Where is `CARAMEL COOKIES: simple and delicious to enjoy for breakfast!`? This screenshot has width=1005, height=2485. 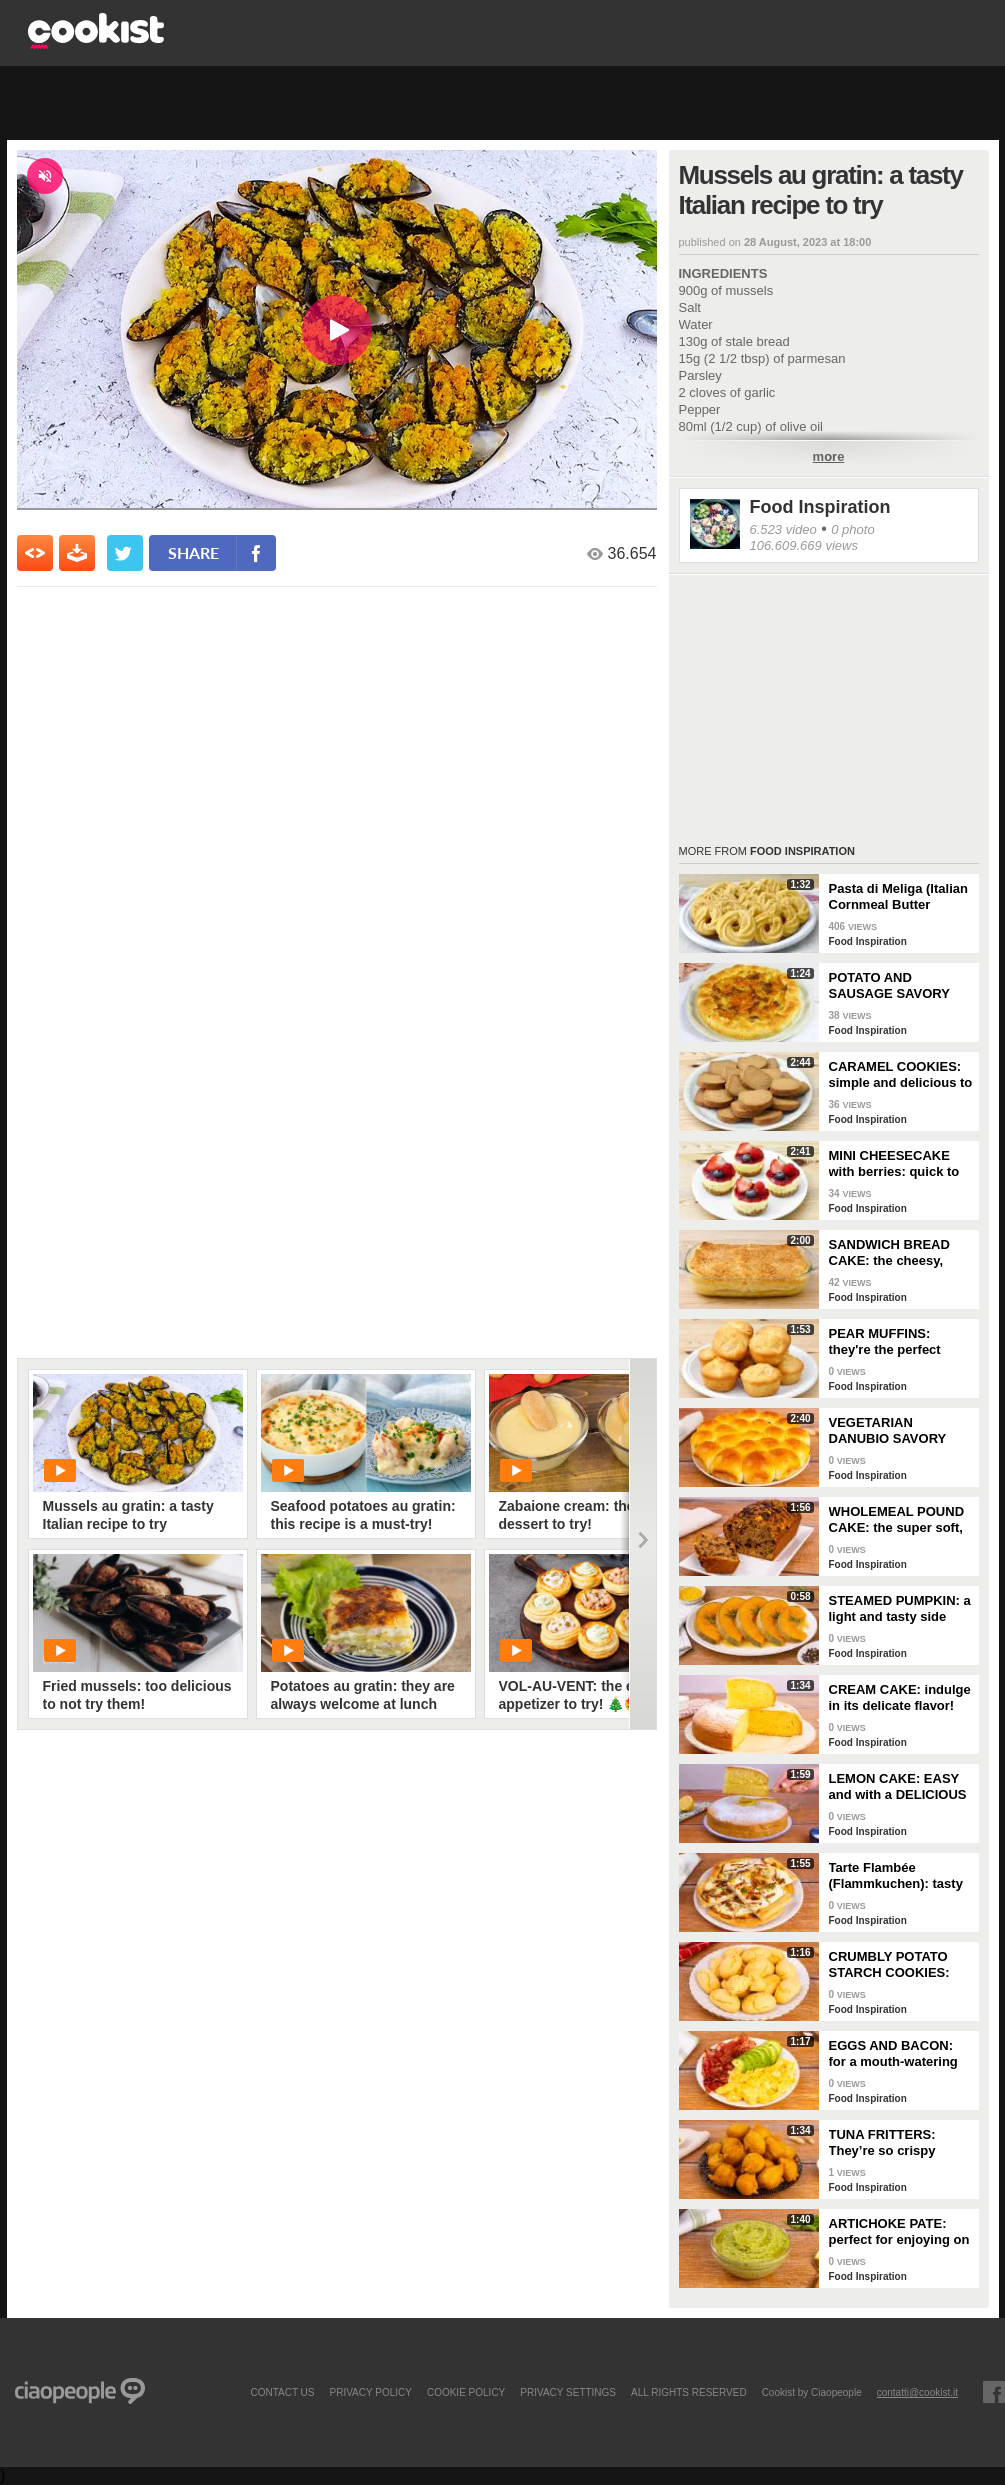
CARAMEL COOKIES: simple and delicious to enjoy for breakfast! is located at coordinates (901, 1075).